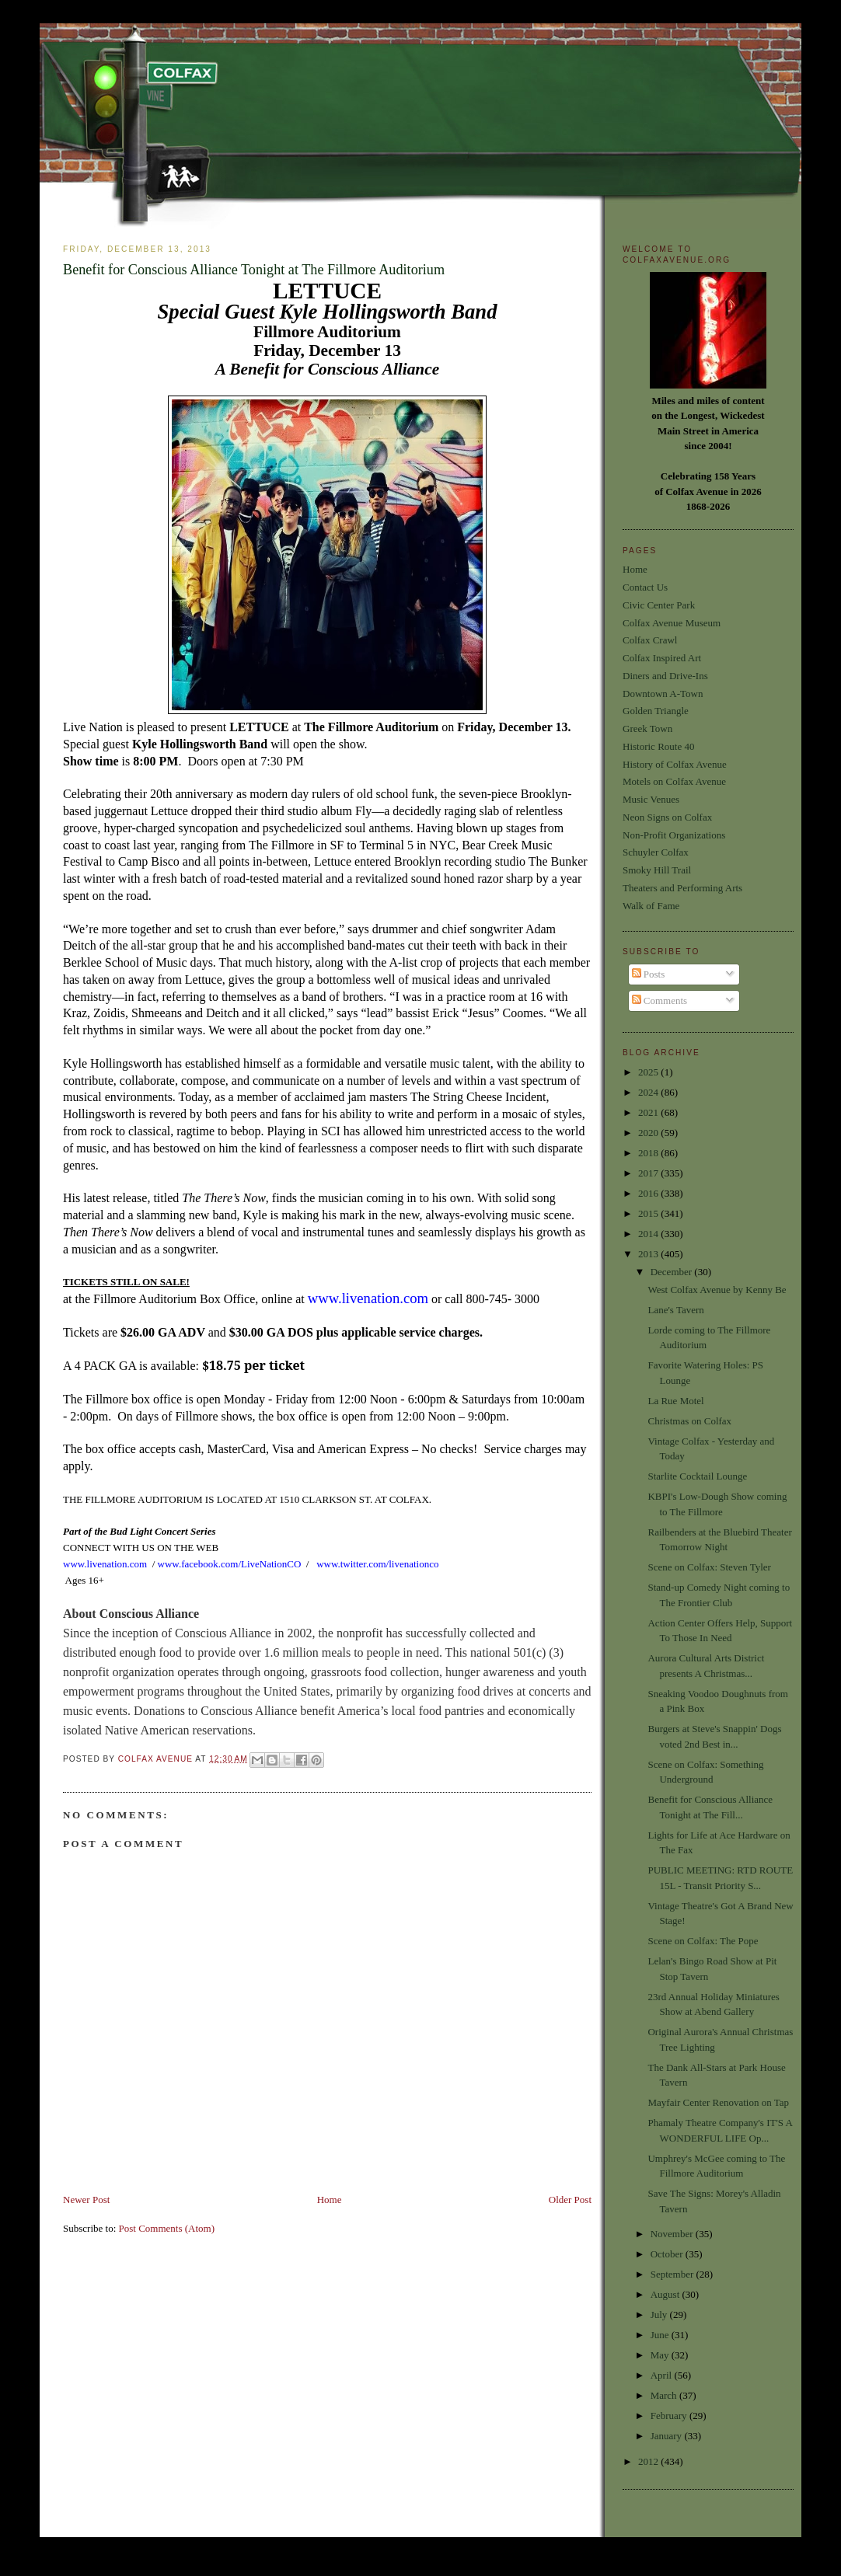  Describe the element at coordinates (649, 1254) in the screenshot. I see `2013` at that location.